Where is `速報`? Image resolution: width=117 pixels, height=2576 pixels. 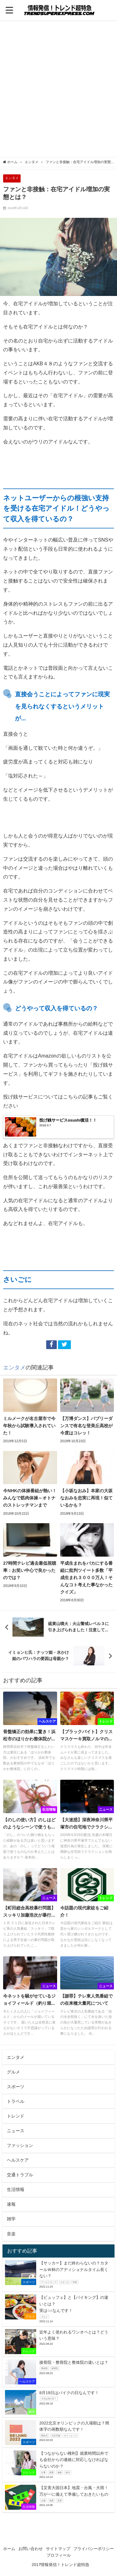 速報 is located at coordinates (11, 2204).